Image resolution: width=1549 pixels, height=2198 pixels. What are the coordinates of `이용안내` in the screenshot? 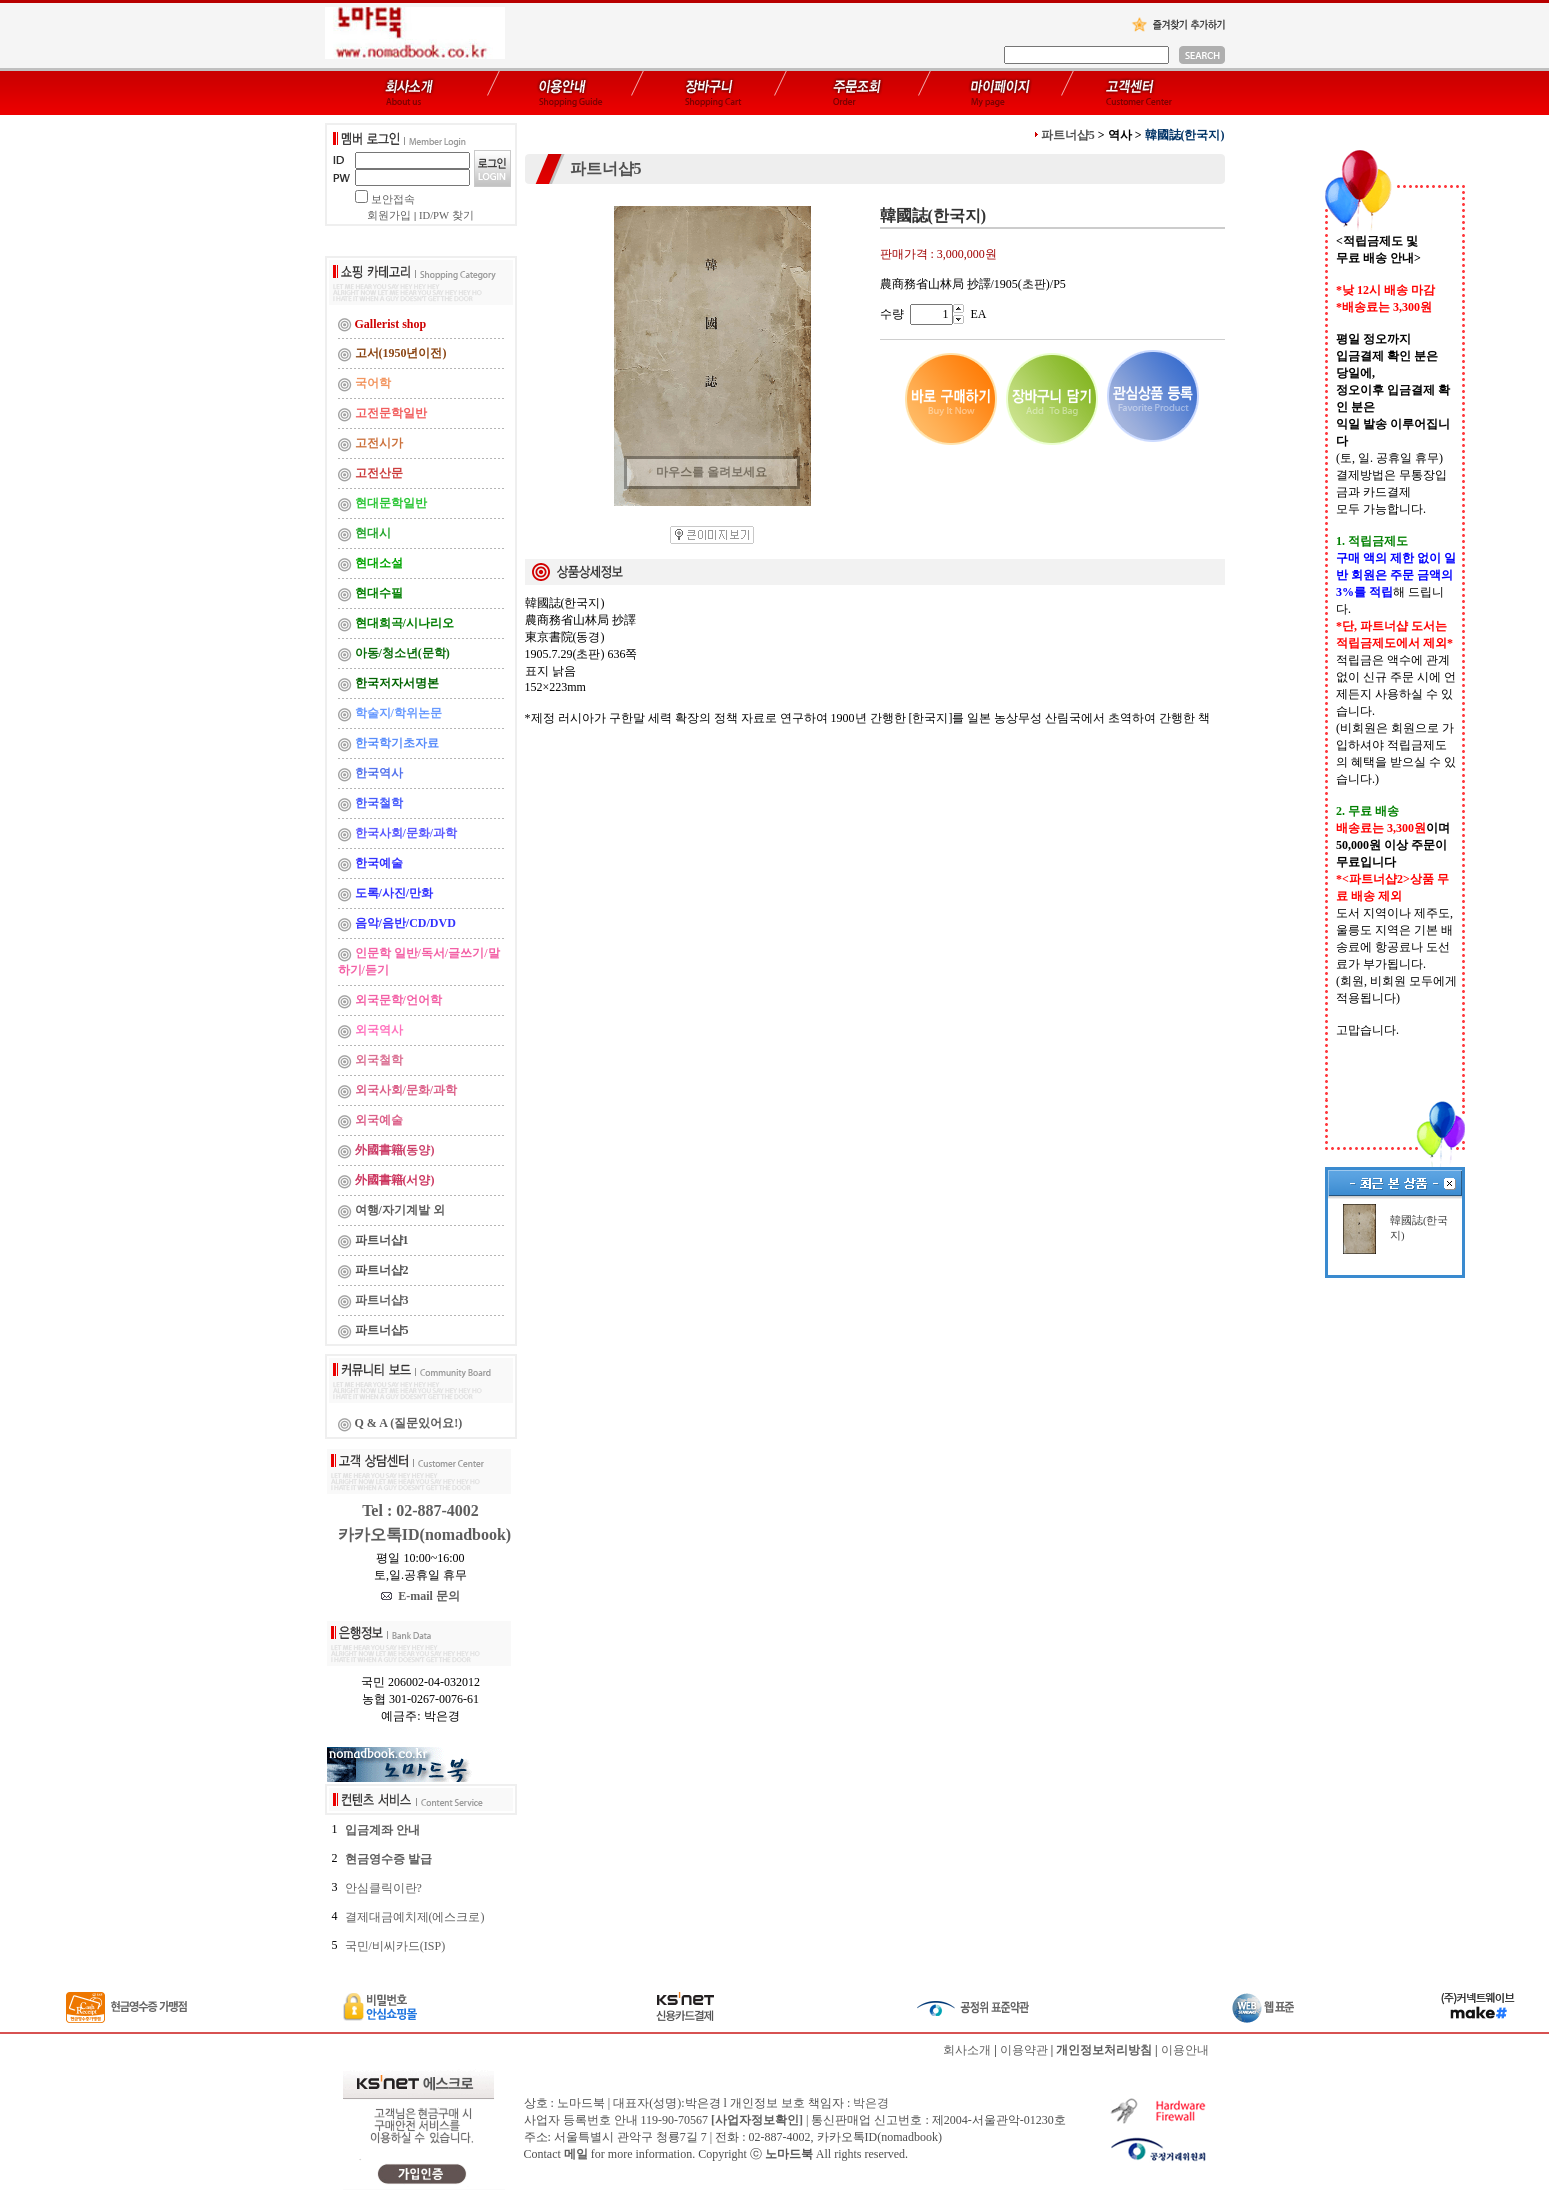 It's located at (1185, 2050).